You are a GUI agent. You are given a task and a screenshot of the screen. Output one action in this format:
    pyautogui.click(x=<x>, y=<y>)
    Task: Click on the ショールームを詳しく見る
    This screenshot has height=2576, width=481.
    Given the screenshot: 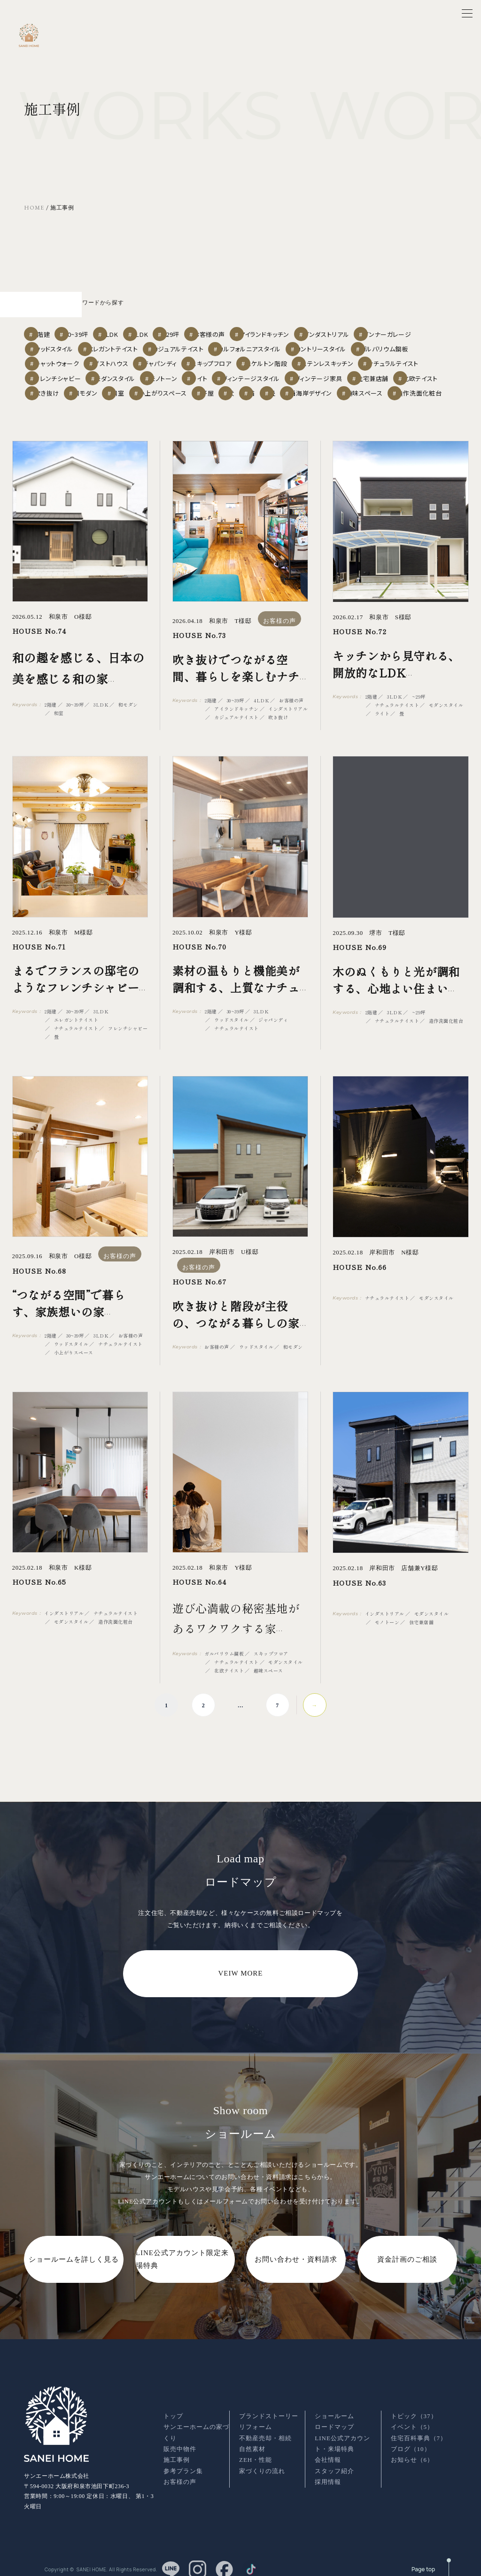 What is the action you would take?
    pyautogui.click(x=74, y=2267)
    